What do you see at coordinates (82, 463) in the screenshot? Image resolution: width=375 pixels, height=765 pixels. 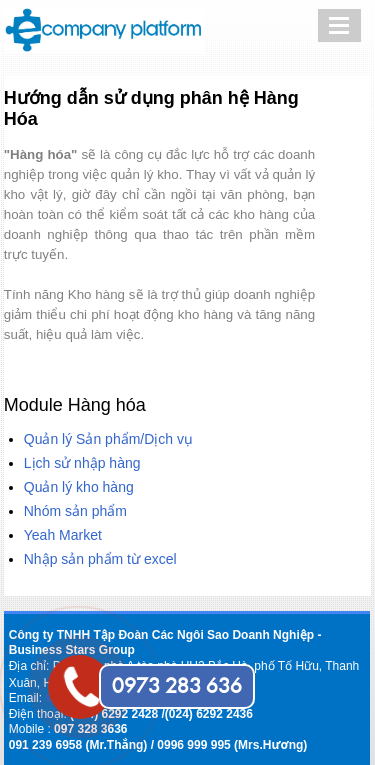 I see `Lịch sử nhập hàng` at bounding box center [82, 463].